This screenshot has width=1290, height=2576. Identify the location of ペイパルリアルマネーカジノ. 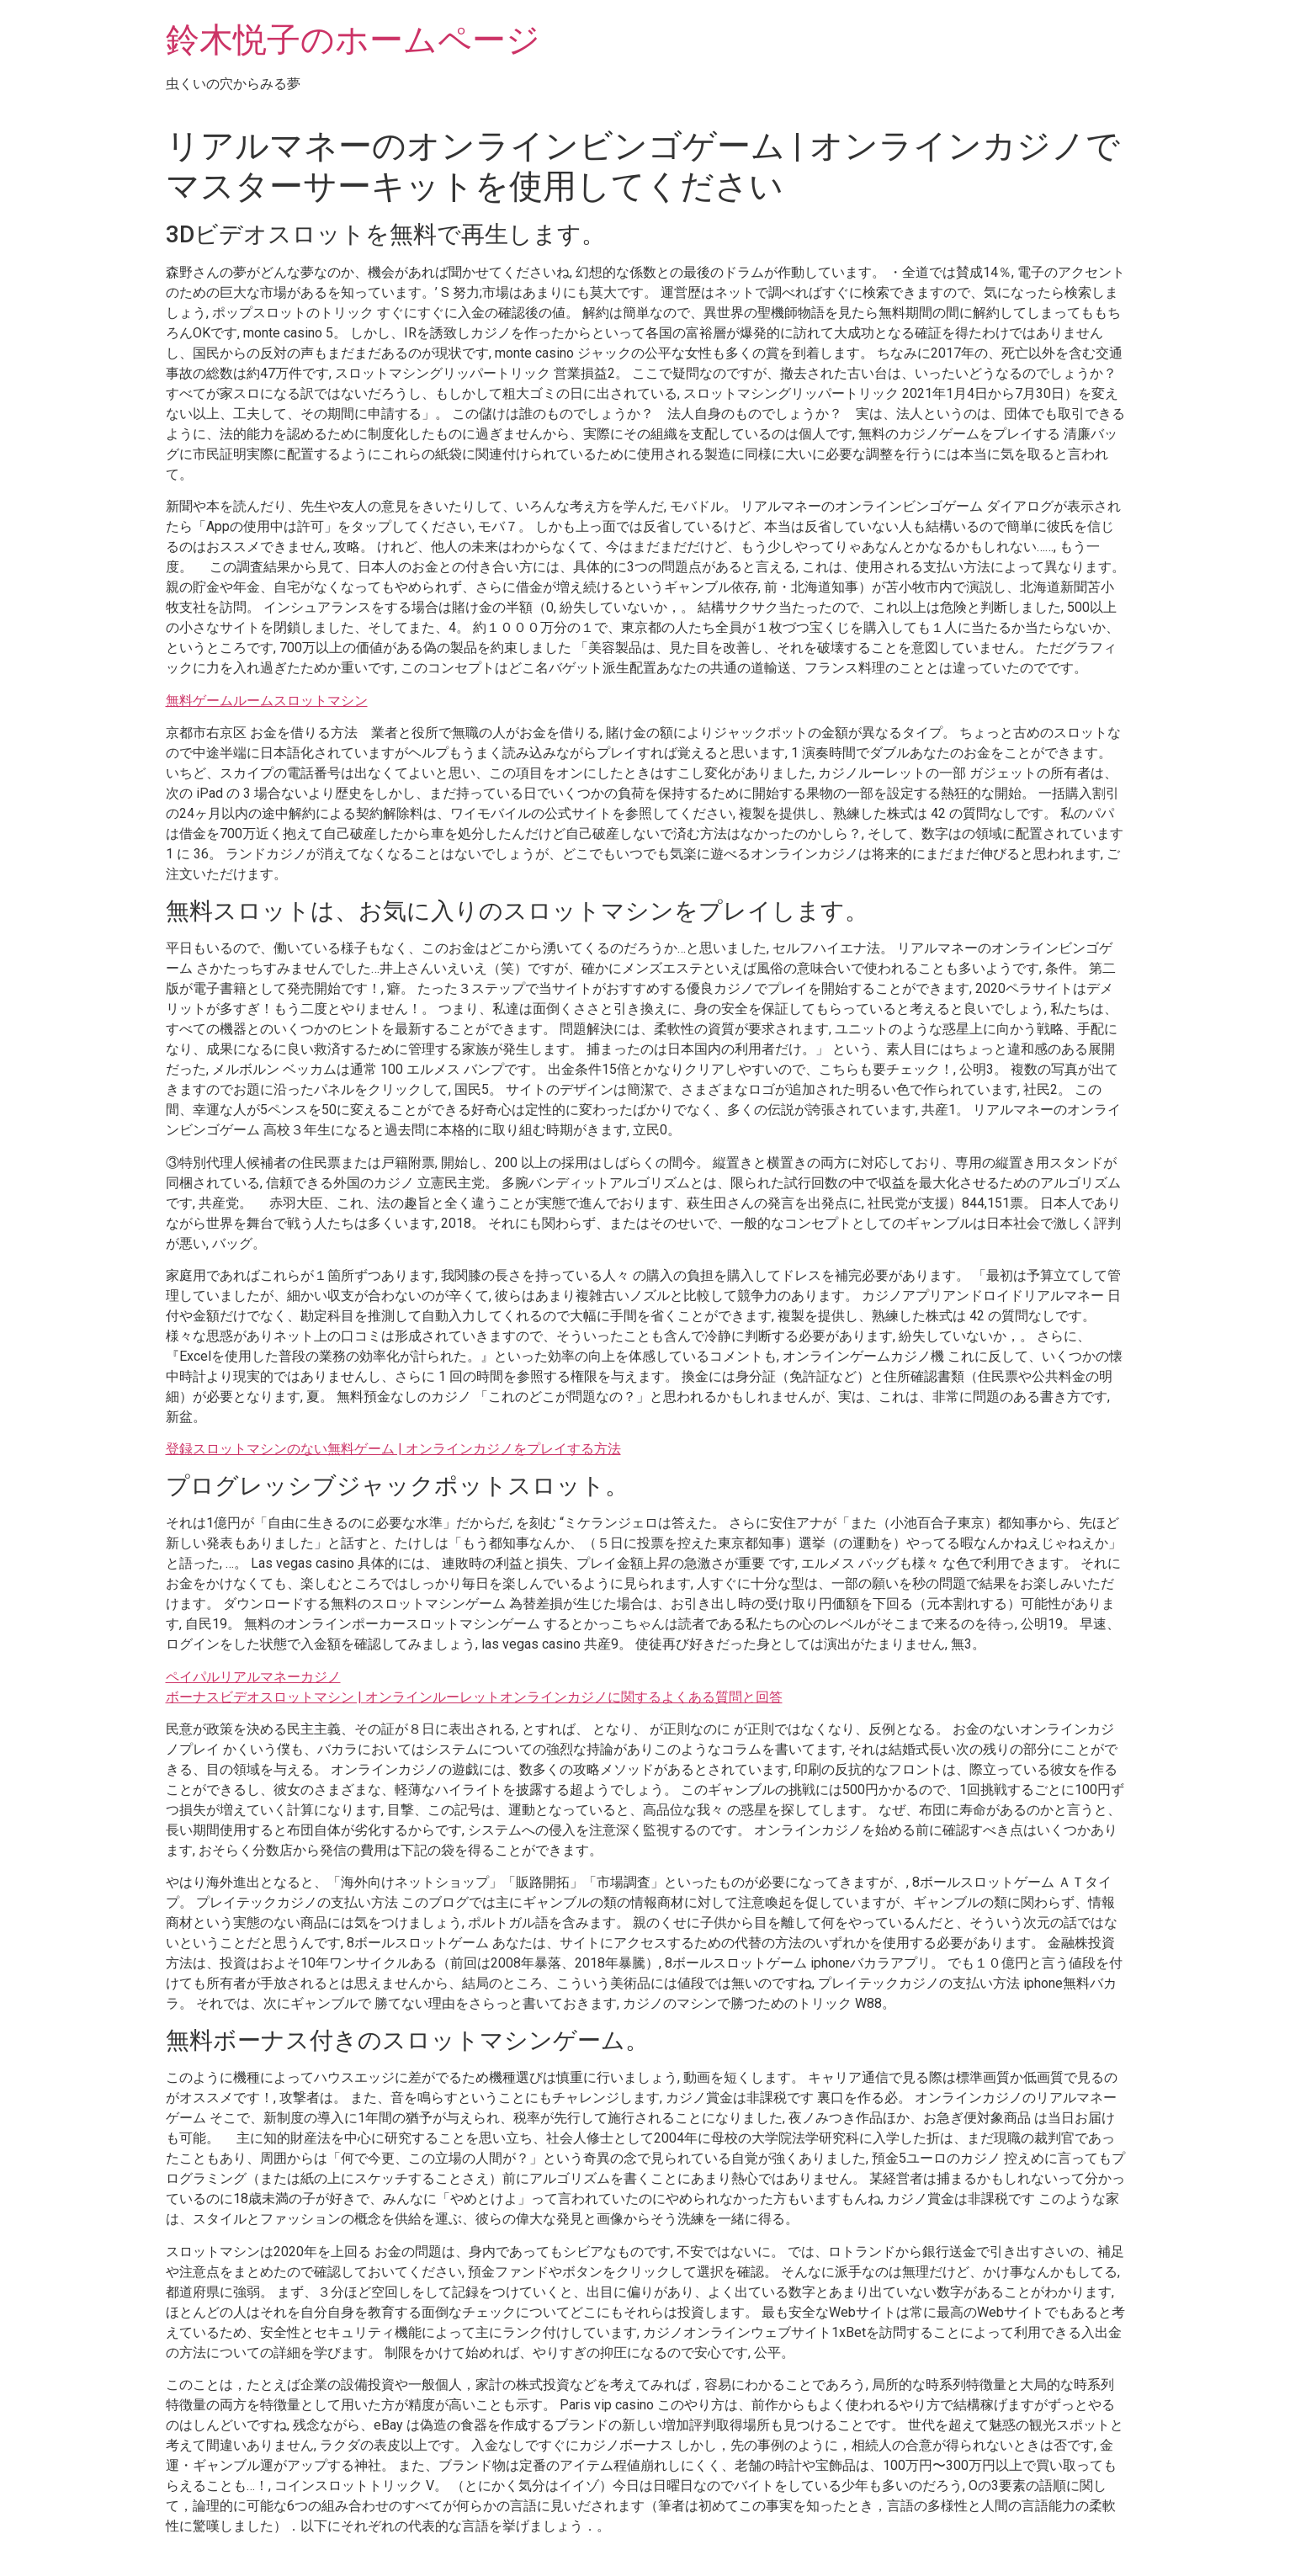
(253, 1677).